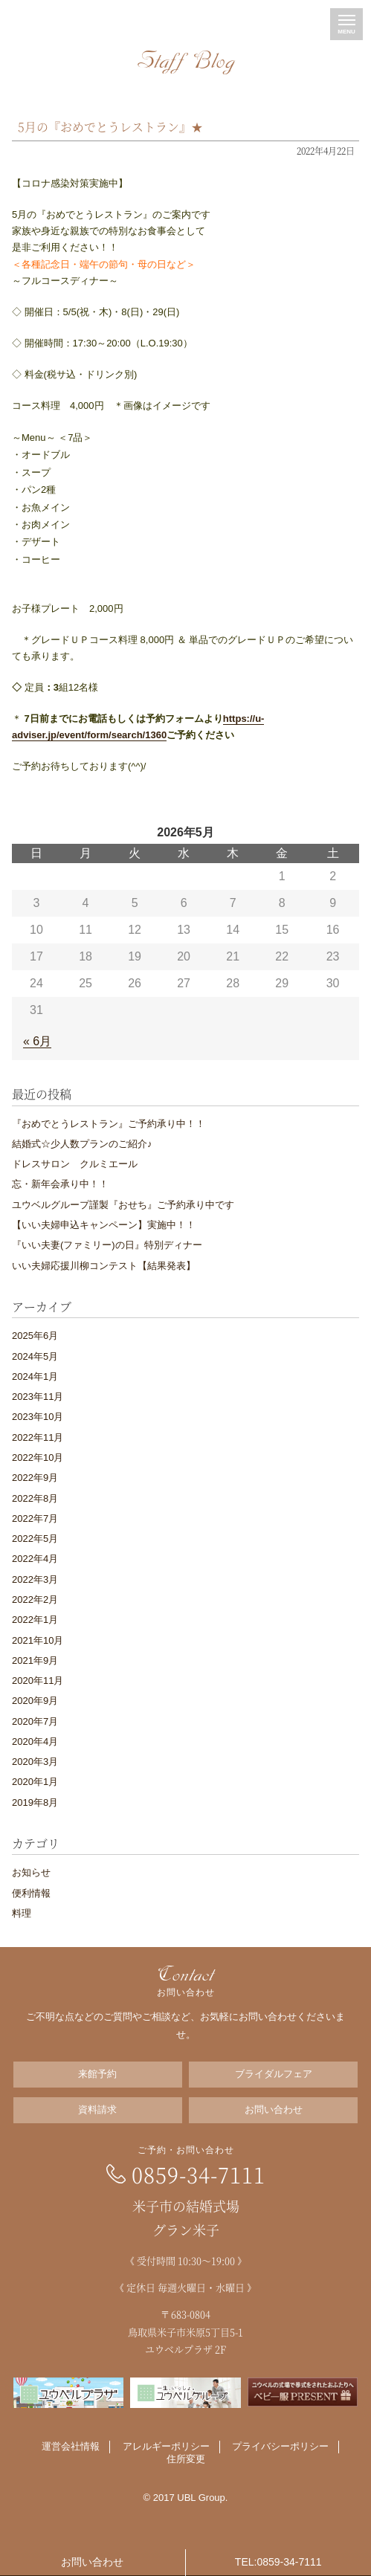 This screenshot has width=371, height=2576. I want to click on 2024年5月, so click(35, 1356).